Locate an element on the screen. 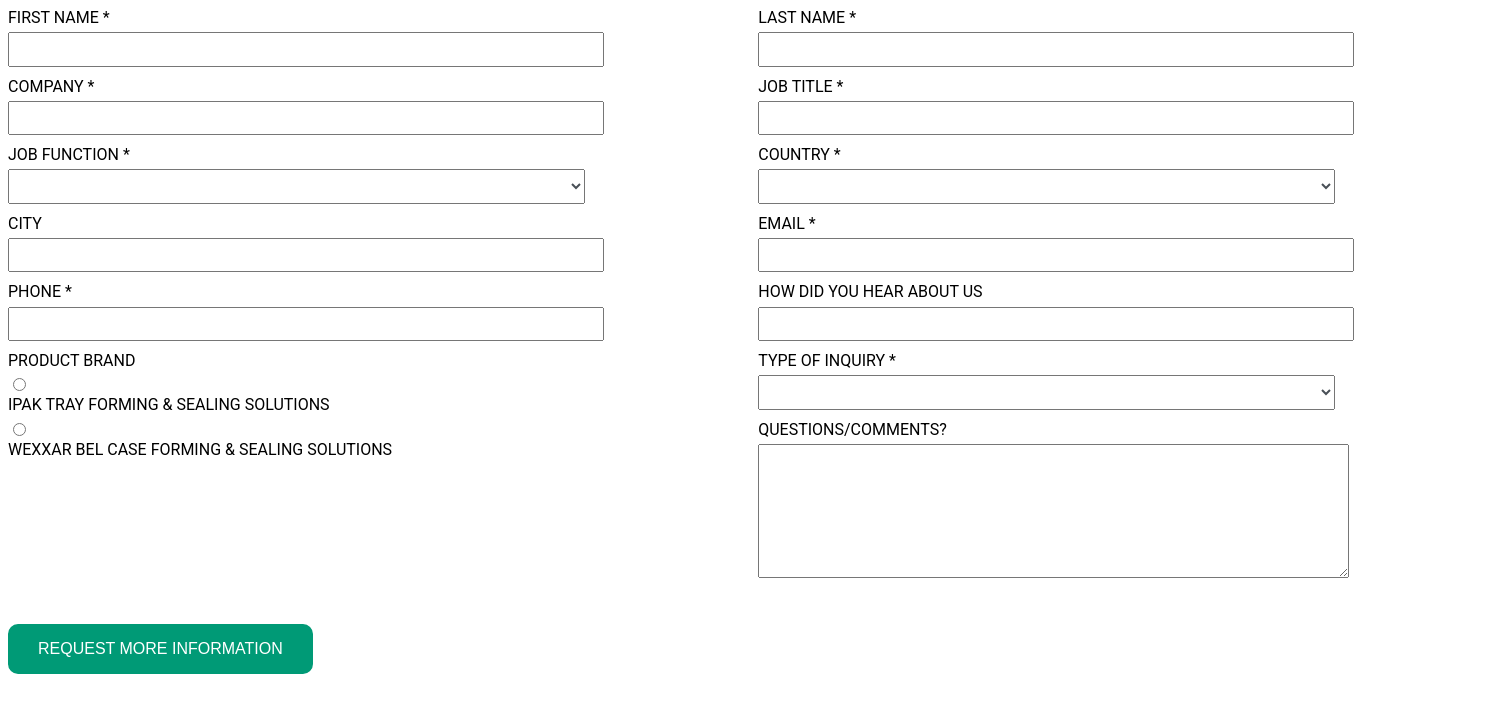 This screenshot has height=720, width=1487. WEXXAR BEL CASE FORMING & SEALING SOLUTIONS is located at coordinates (200, 449).